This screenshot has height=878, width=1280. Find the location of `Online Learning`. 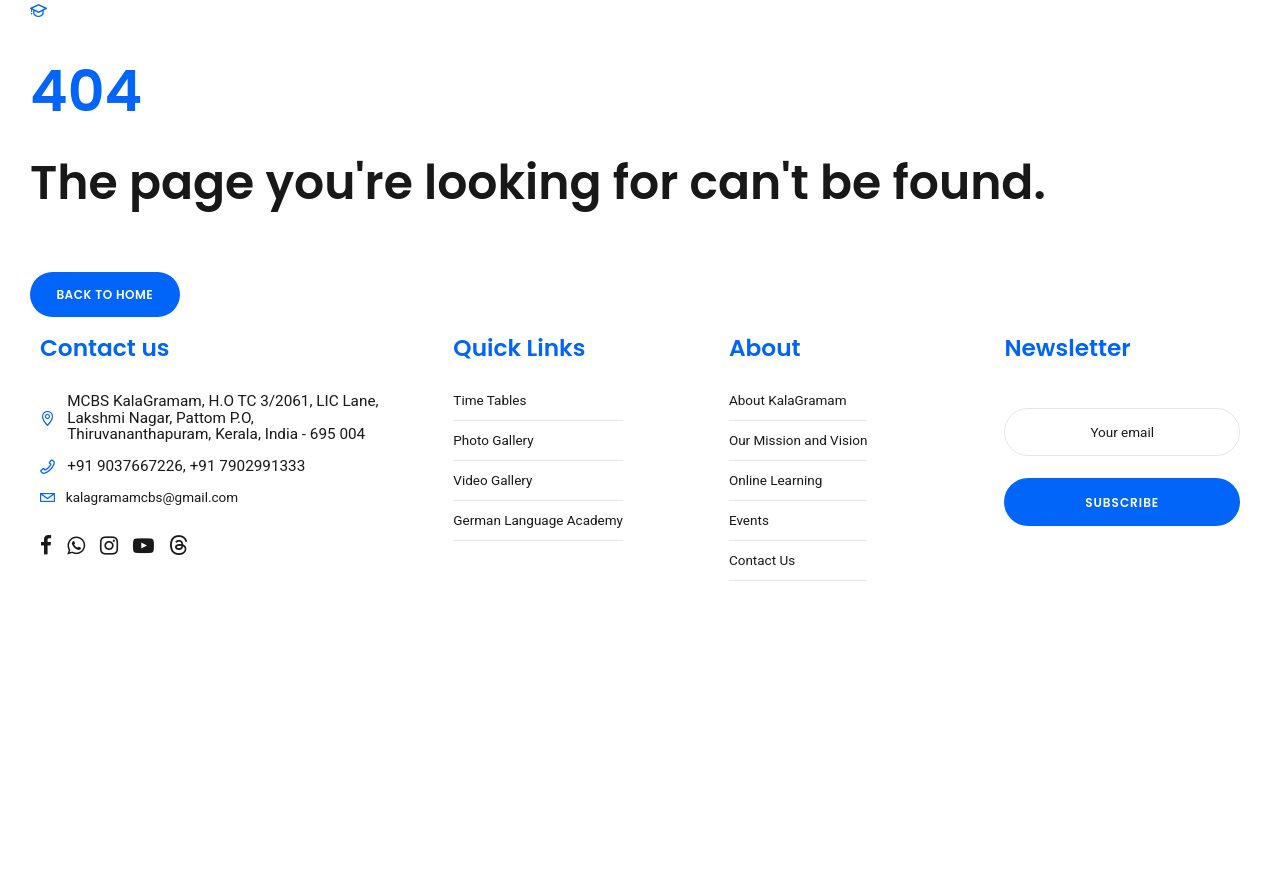

Online Learning is located at coordinates (775, 480).